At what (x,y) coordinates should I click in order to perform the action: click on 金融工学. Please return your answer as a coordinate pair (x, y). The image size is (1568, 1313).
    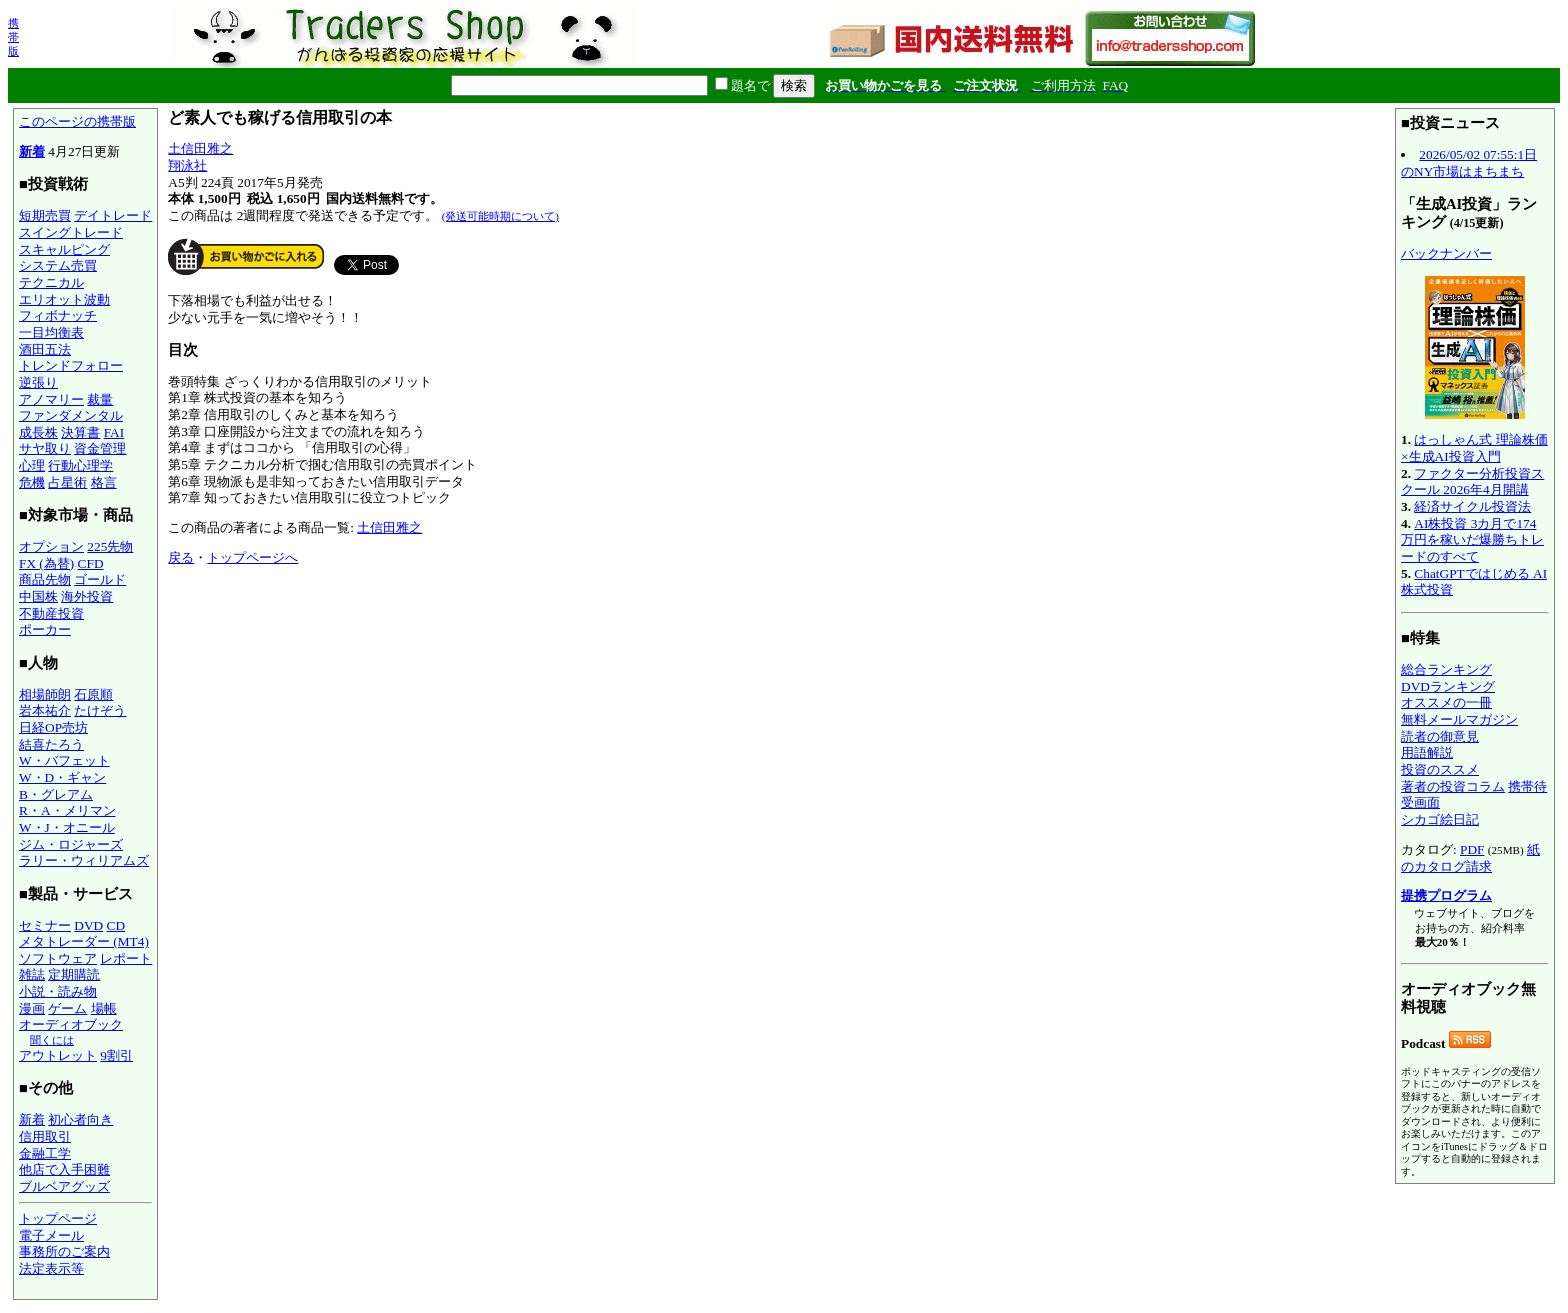
    Looking at the image, I should click on (45, 1153).